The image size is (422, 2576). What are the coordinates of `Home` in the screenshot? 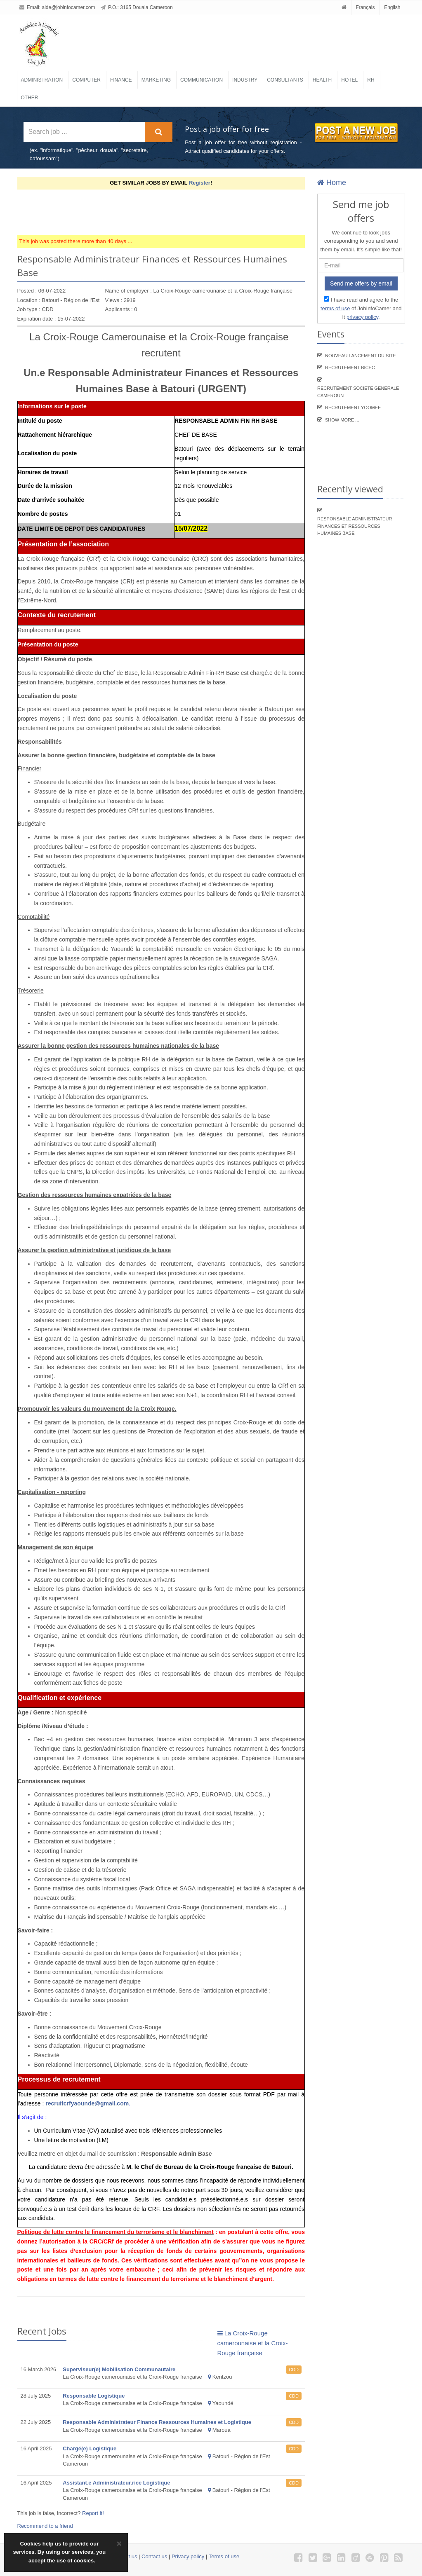 It's located at (331, 182).